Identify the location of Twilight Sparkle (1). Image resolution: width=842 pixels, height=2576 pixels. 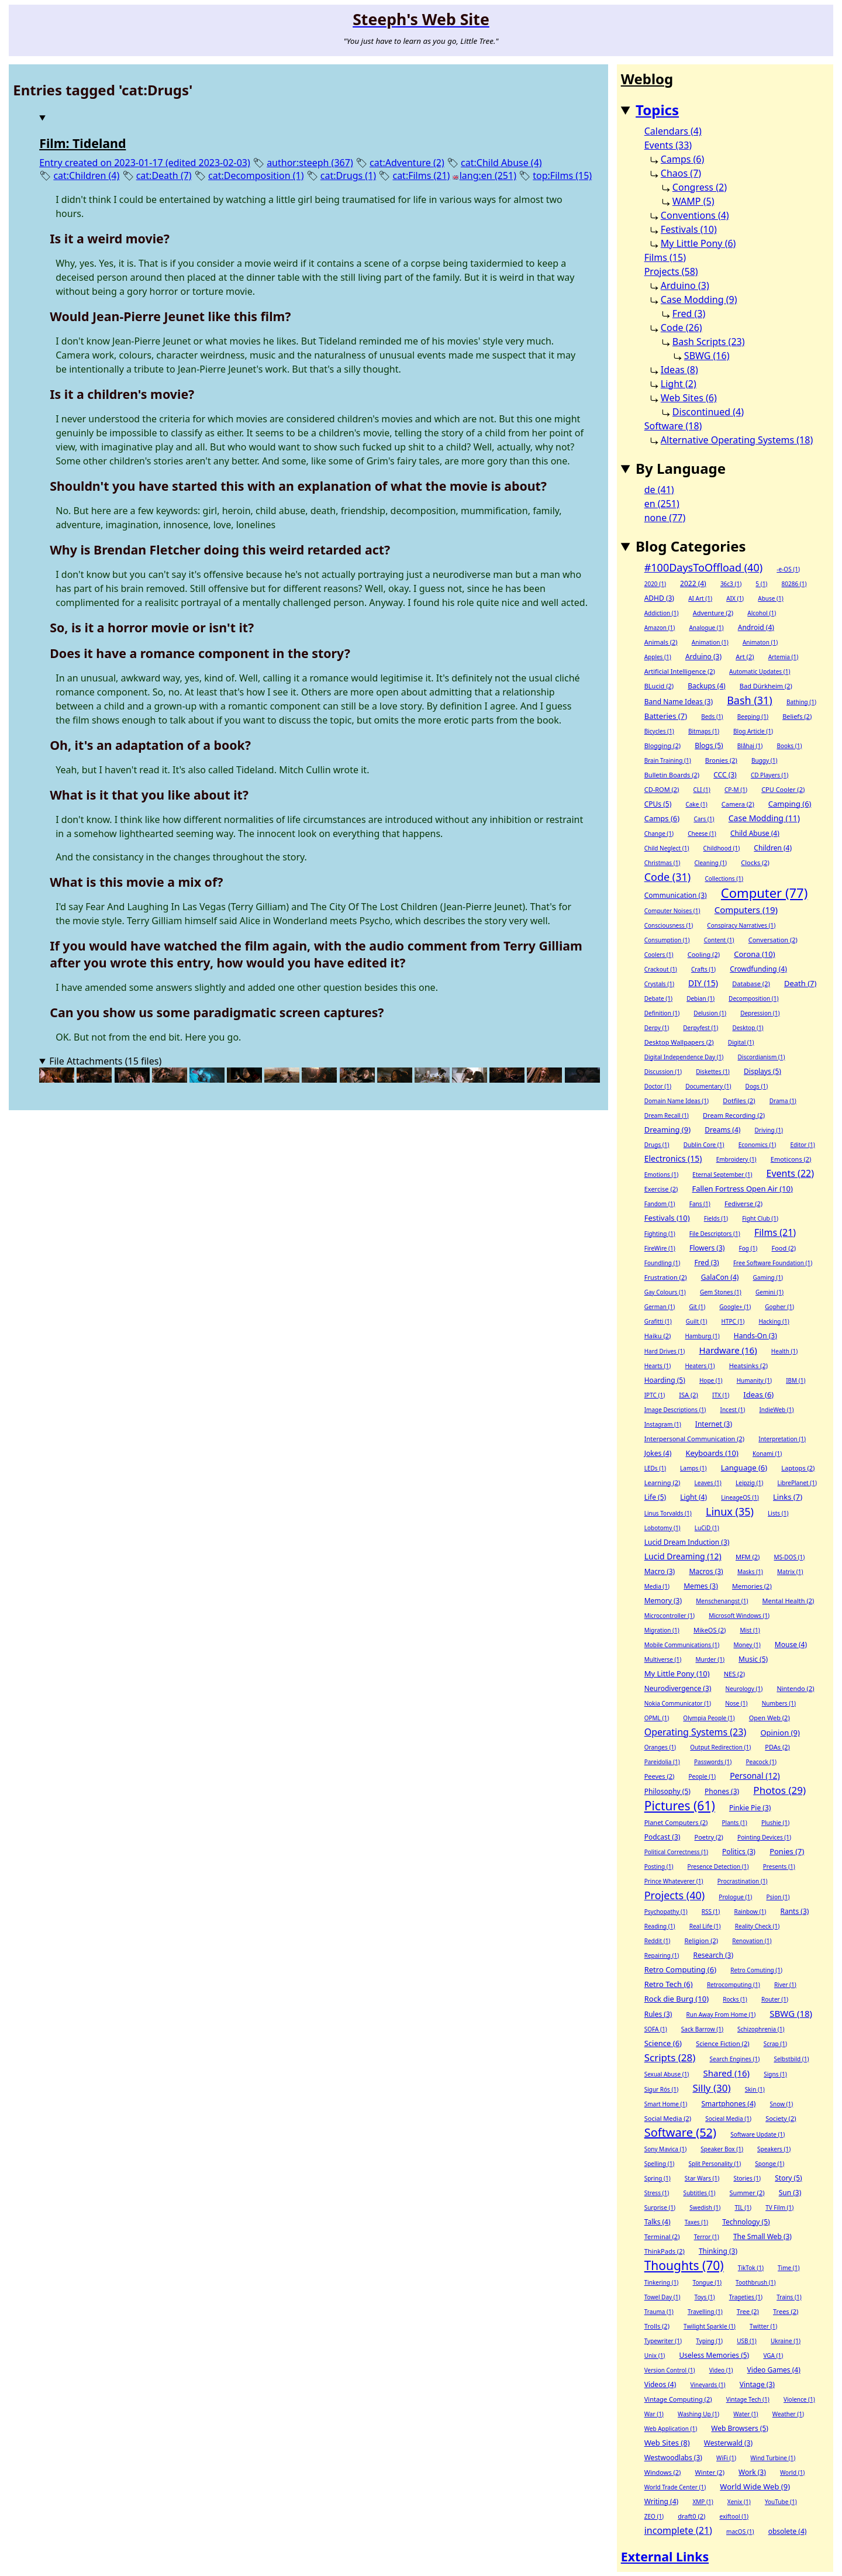
(710, 2326).